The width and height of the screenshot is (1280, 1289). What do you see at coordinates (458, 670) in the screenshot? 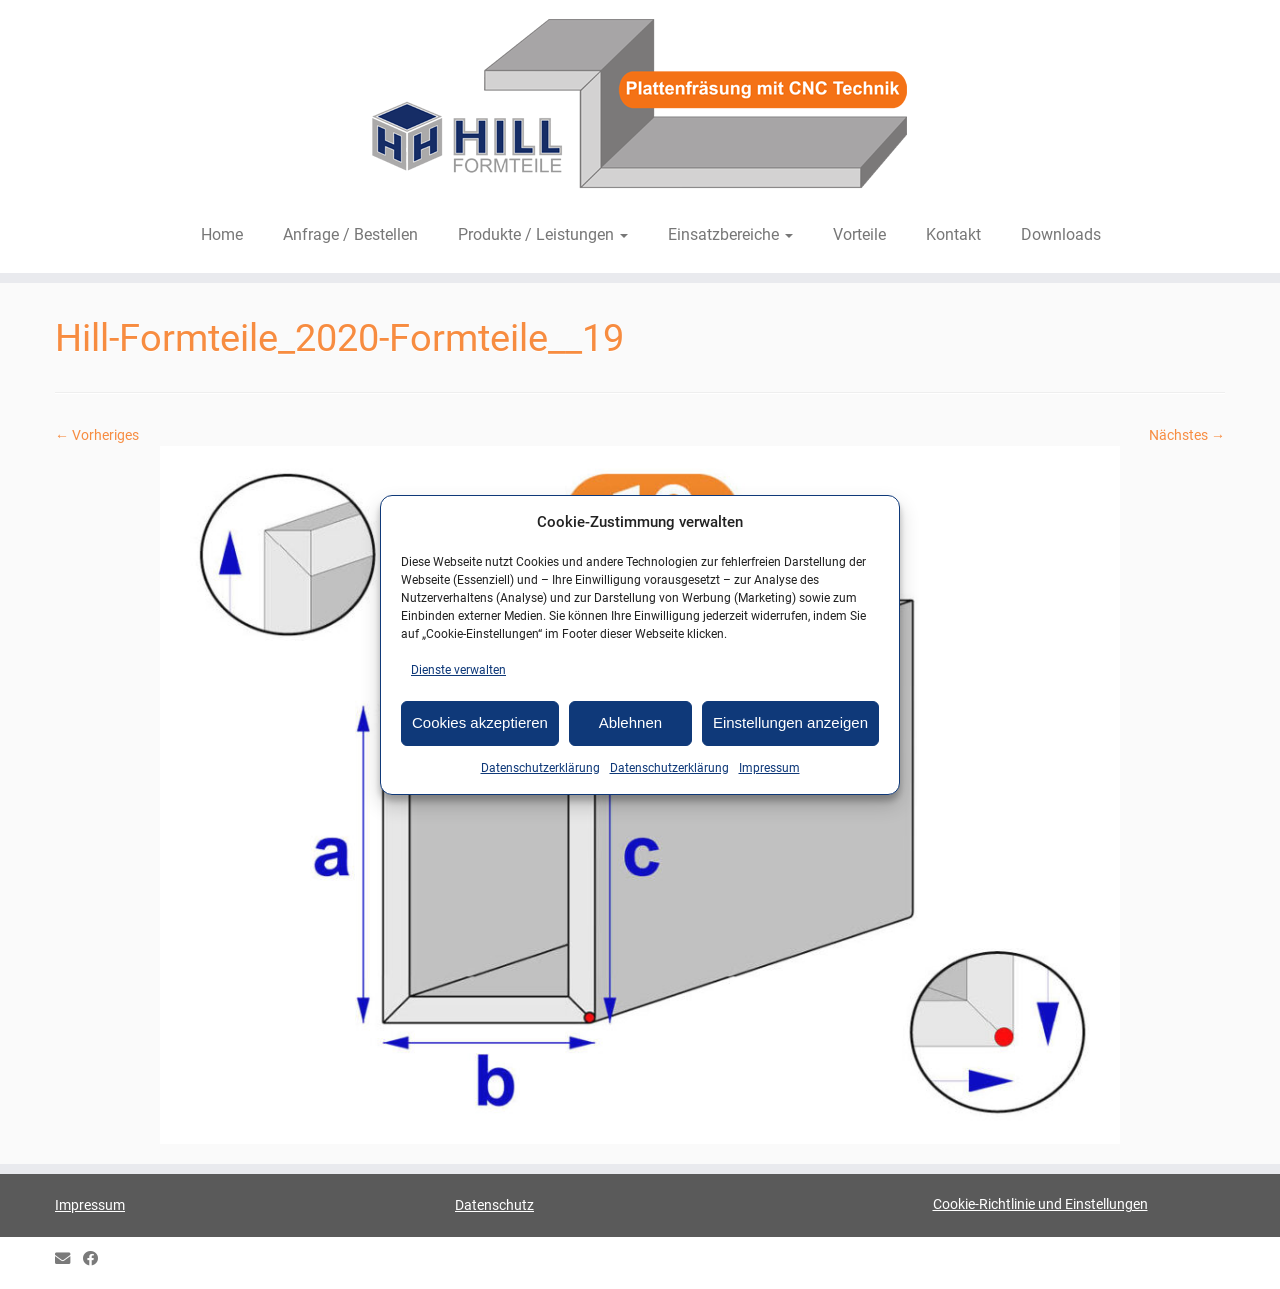
I see `Dienste verwalten` at bounding box center [458, 670].